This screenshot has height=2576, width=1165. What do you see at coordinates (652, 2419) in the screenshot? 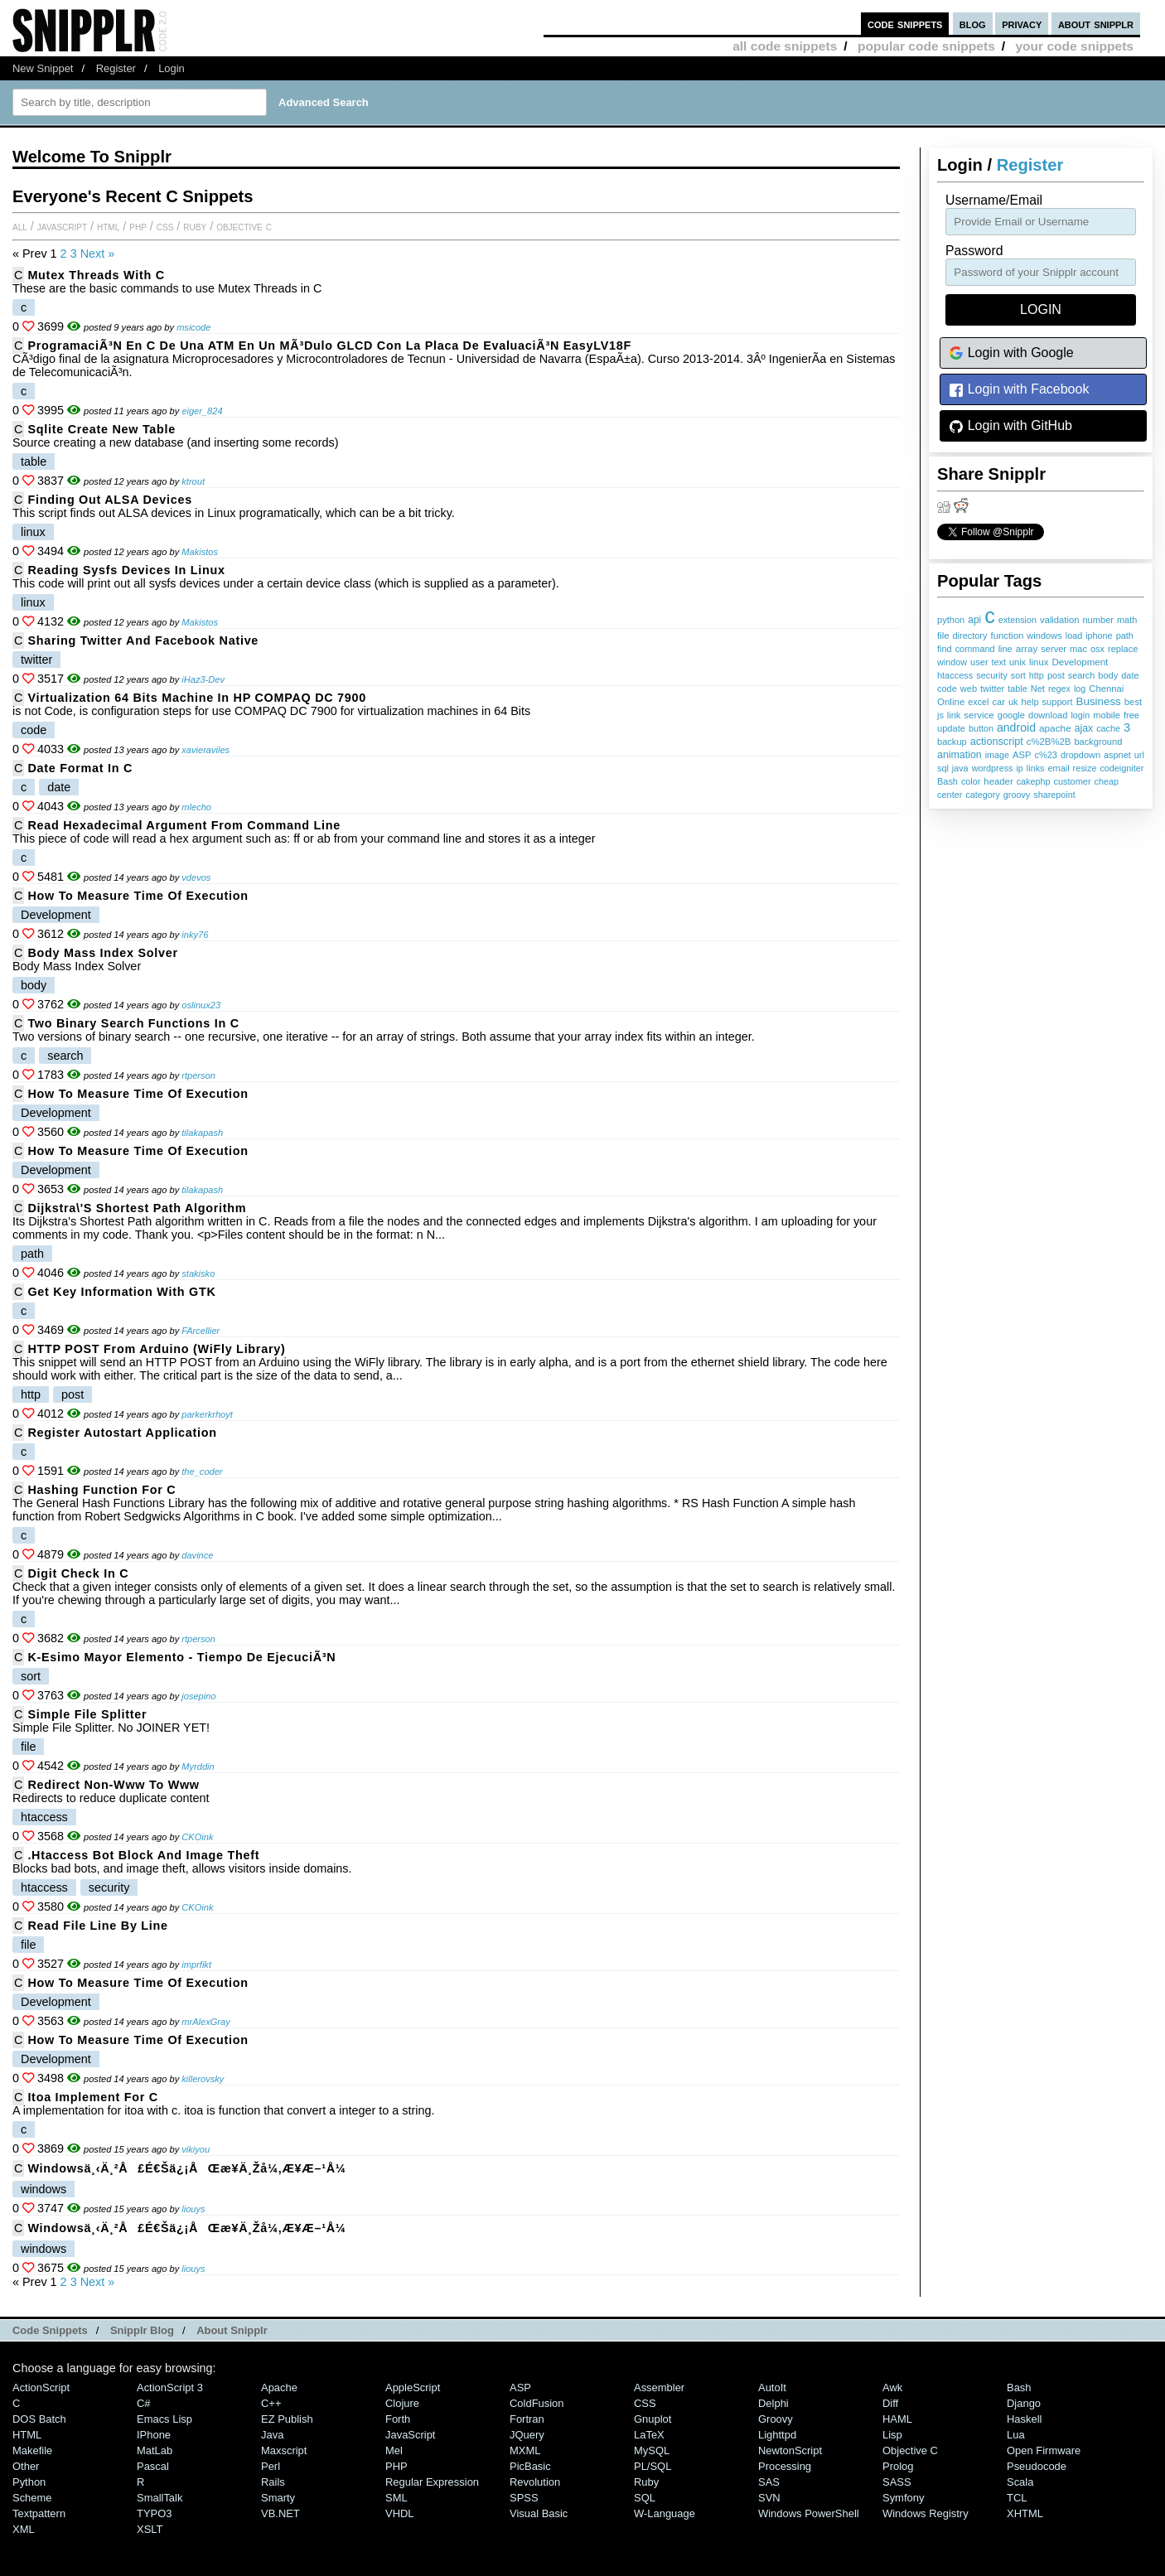
I see `Gnuplot` at bounding box center [652, 2419].